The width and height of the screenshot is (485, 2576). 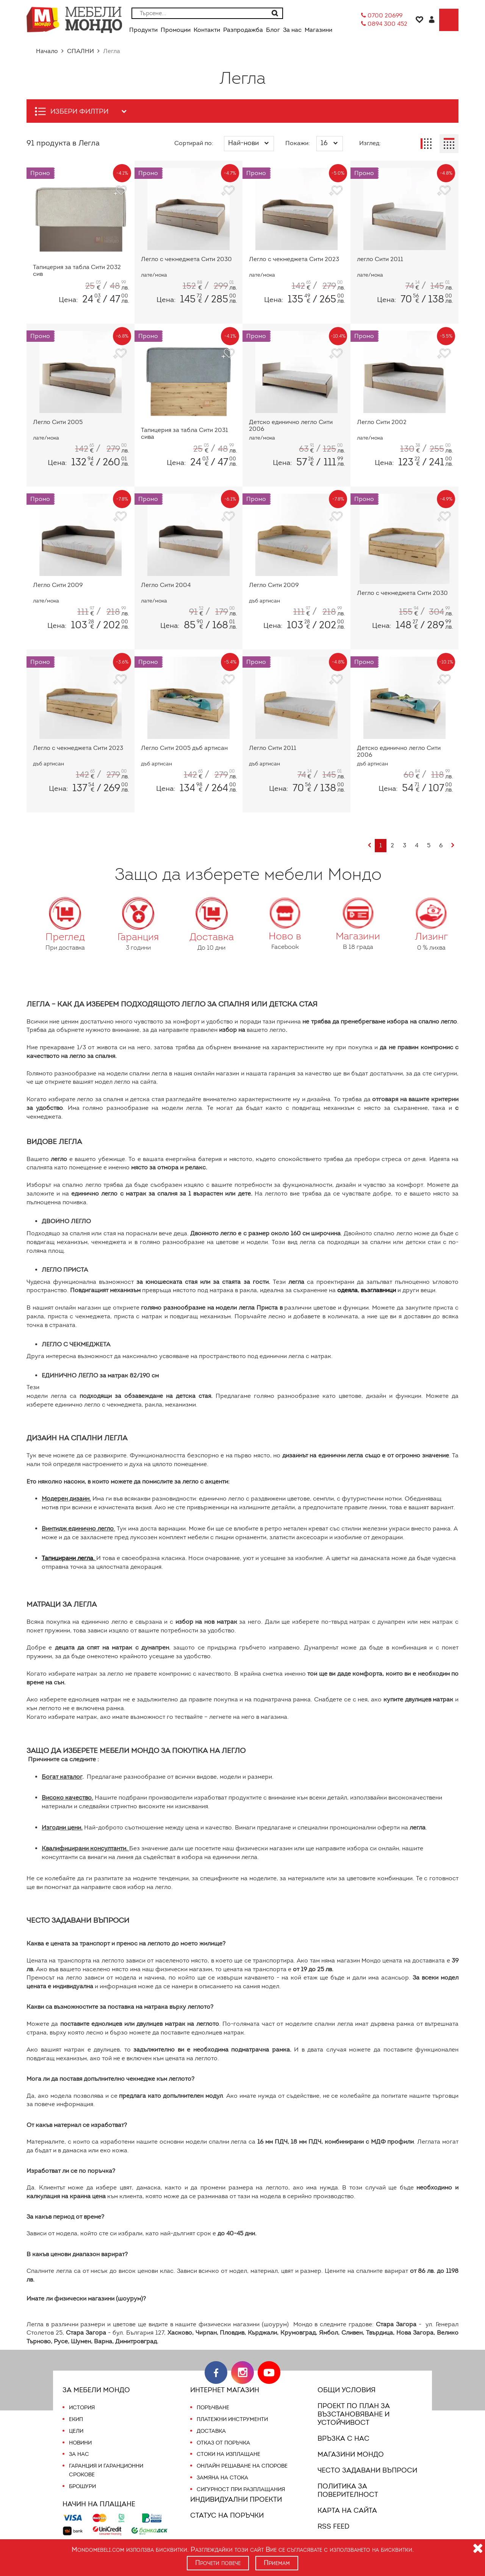 What do you see at coordinates (349, 1282) in the screenshot?
I see `одеяла` at bounding box center [349, 1282].